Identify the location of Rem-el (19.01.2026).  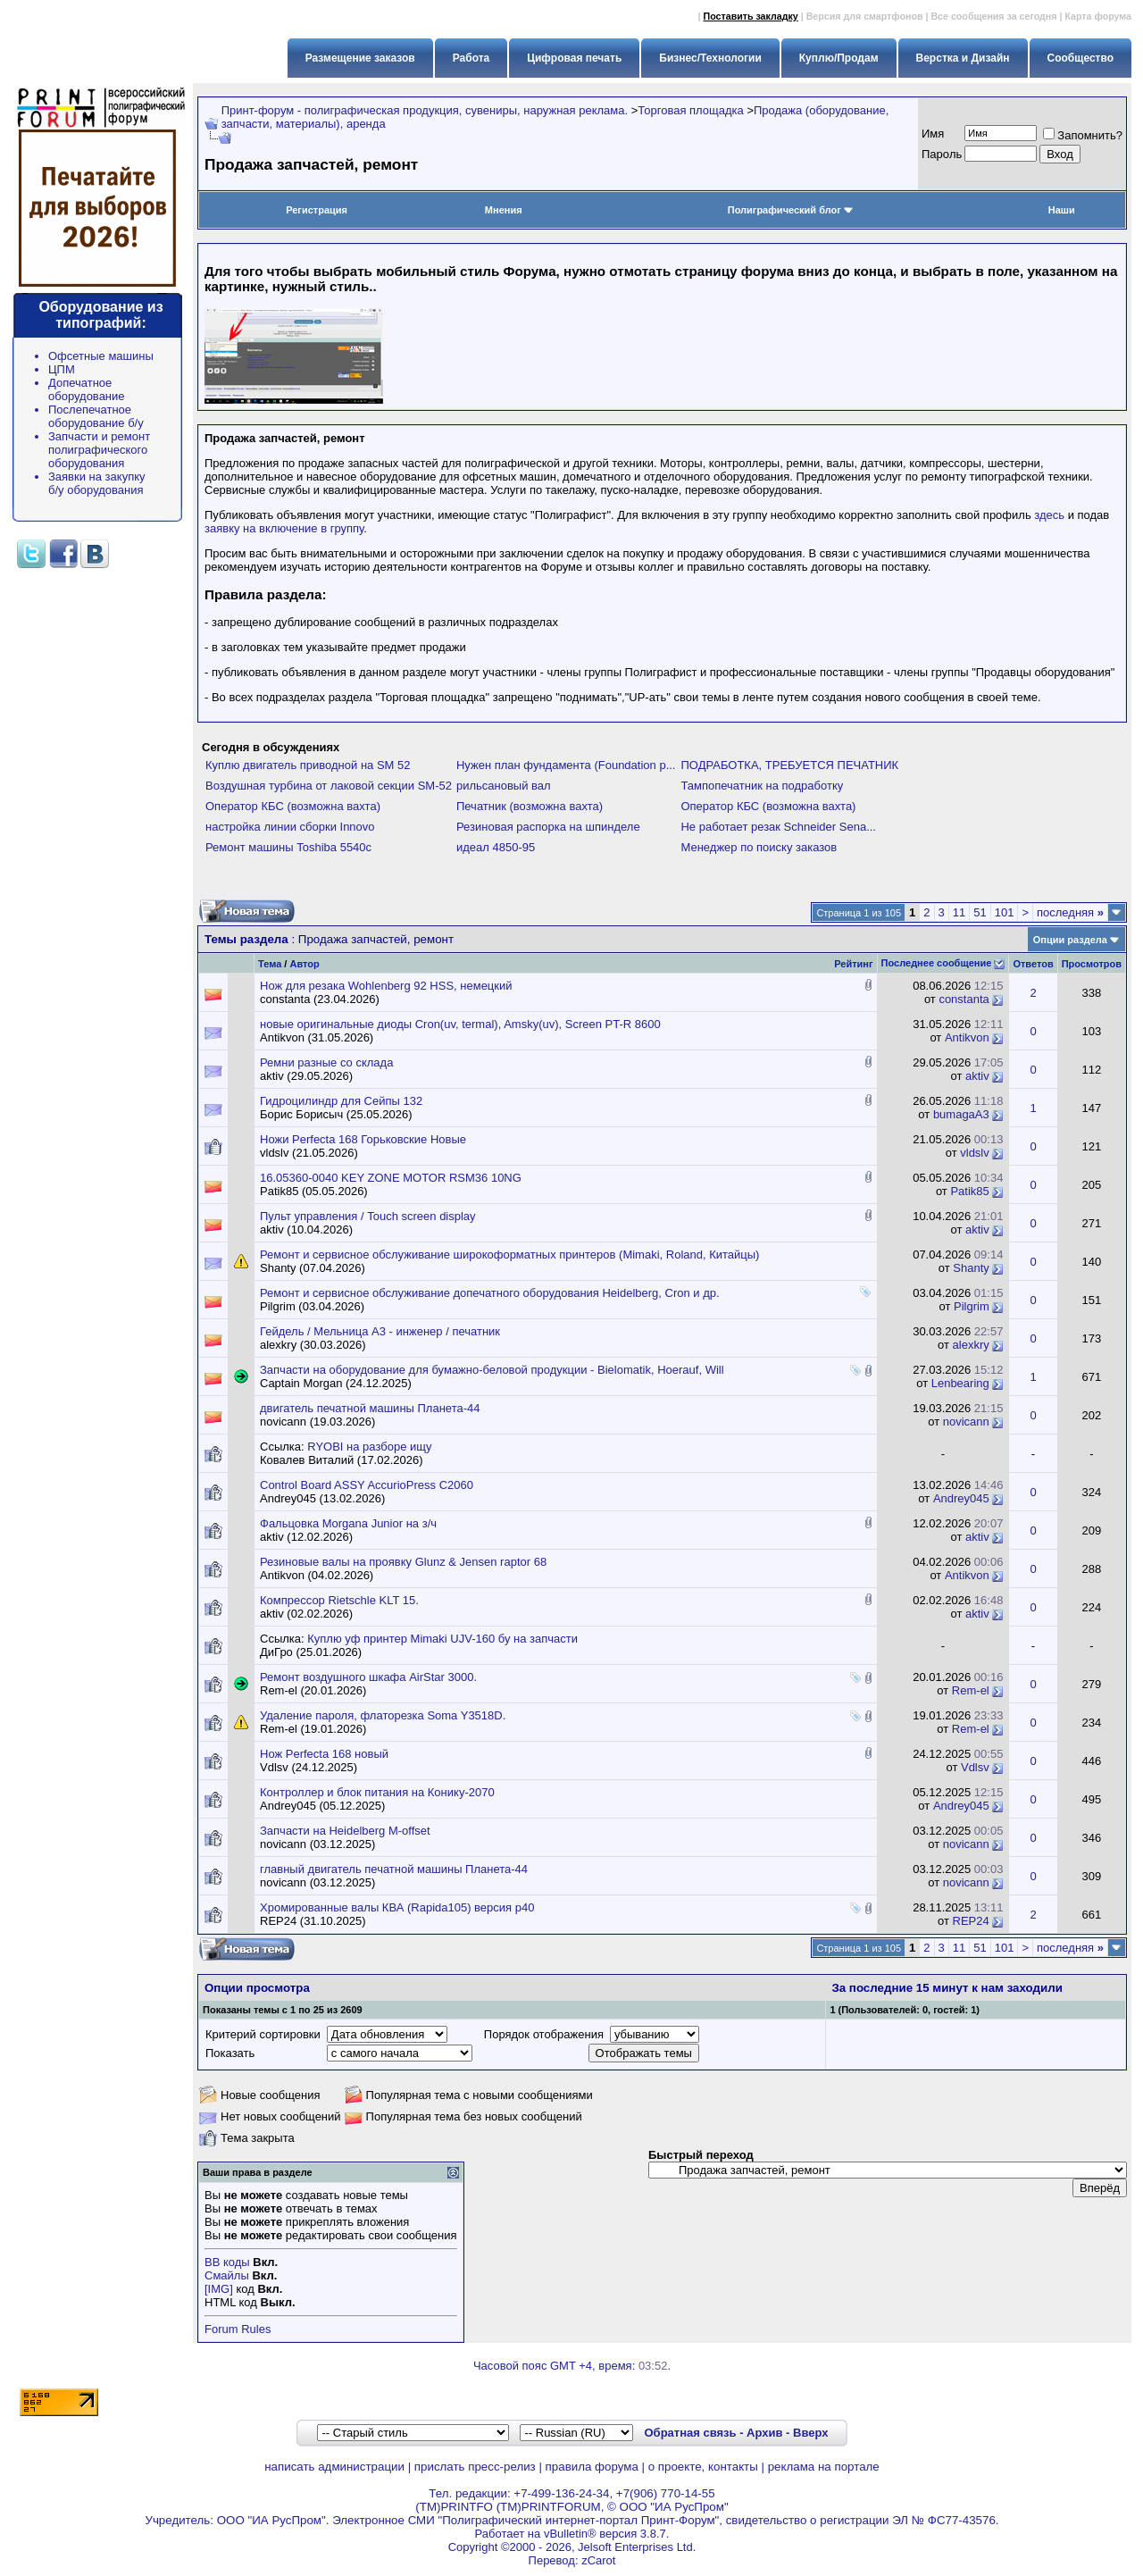
(313, 1728).